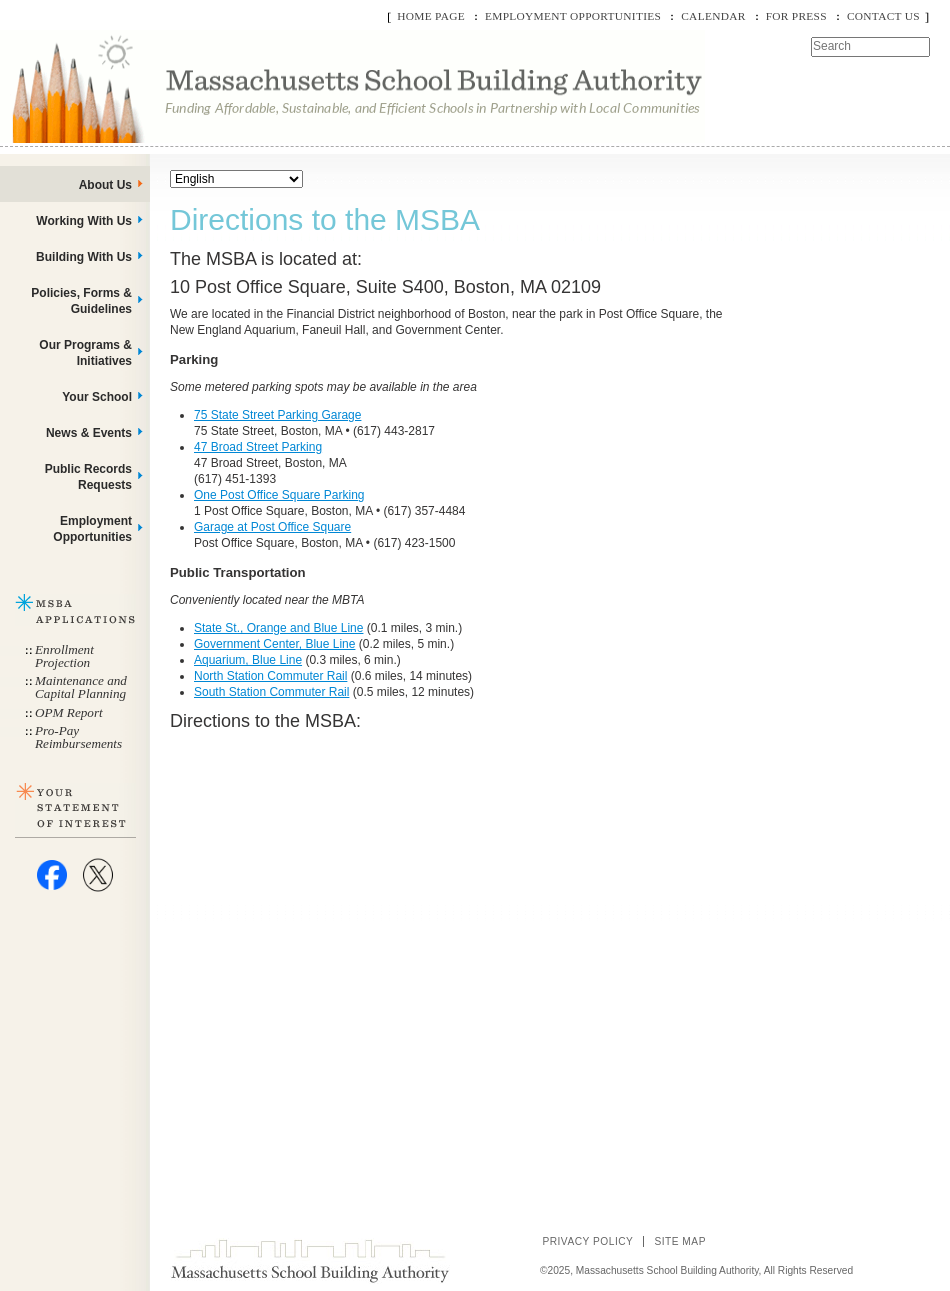 Image resolution: width=950 pixels, height=1291 pixels. I want to click on Working With Us, so click(84, 221).